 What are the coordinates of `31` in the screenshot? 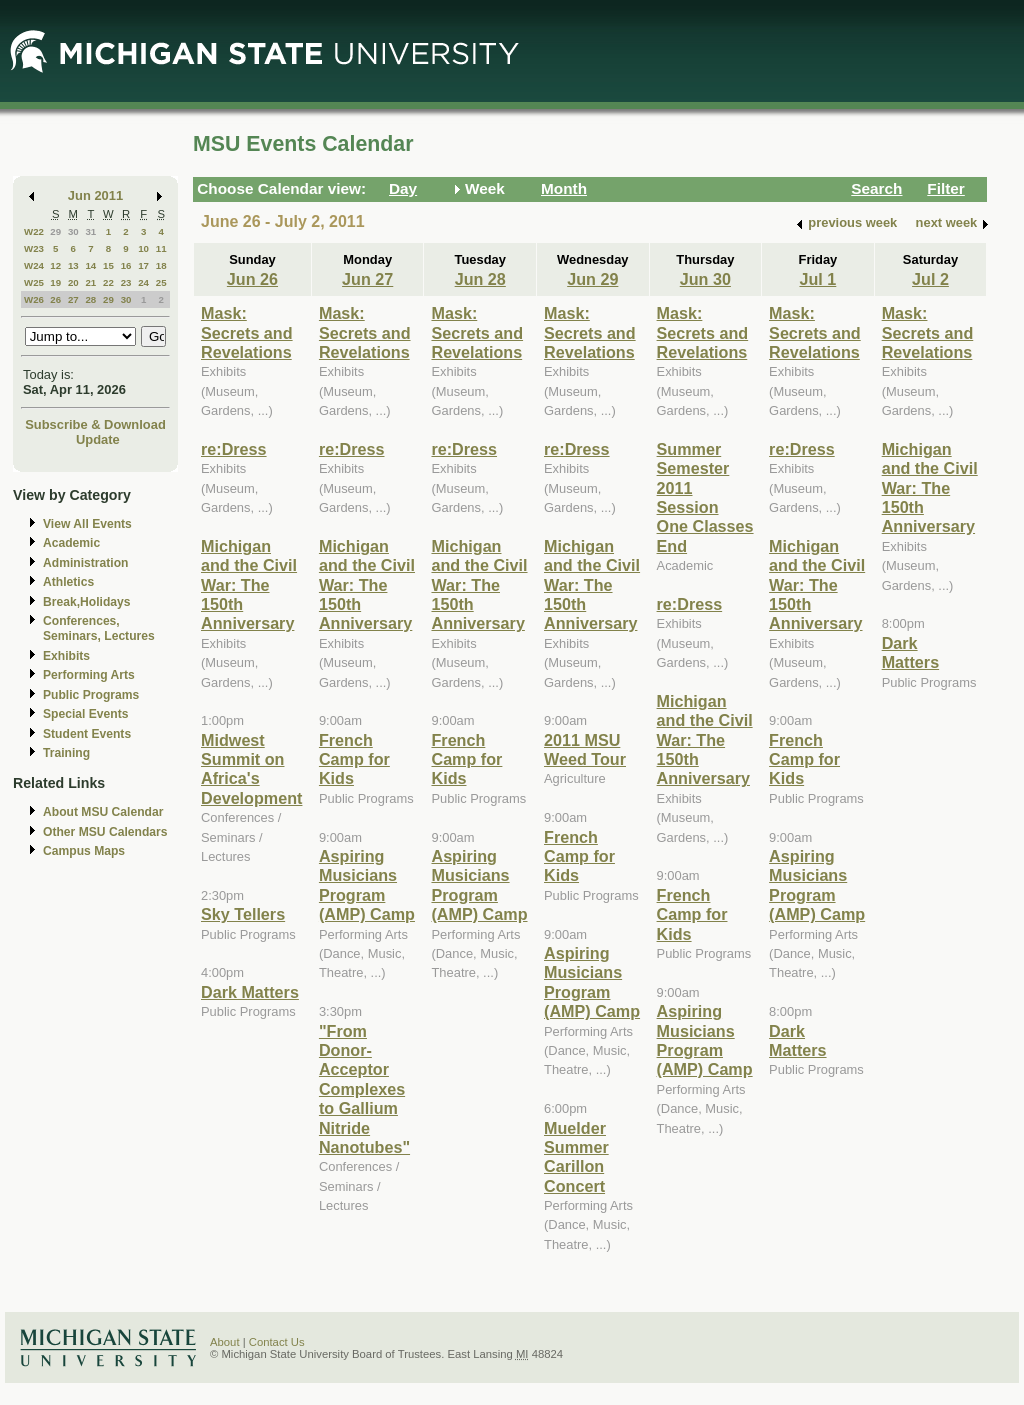 It's located at (90, 231).